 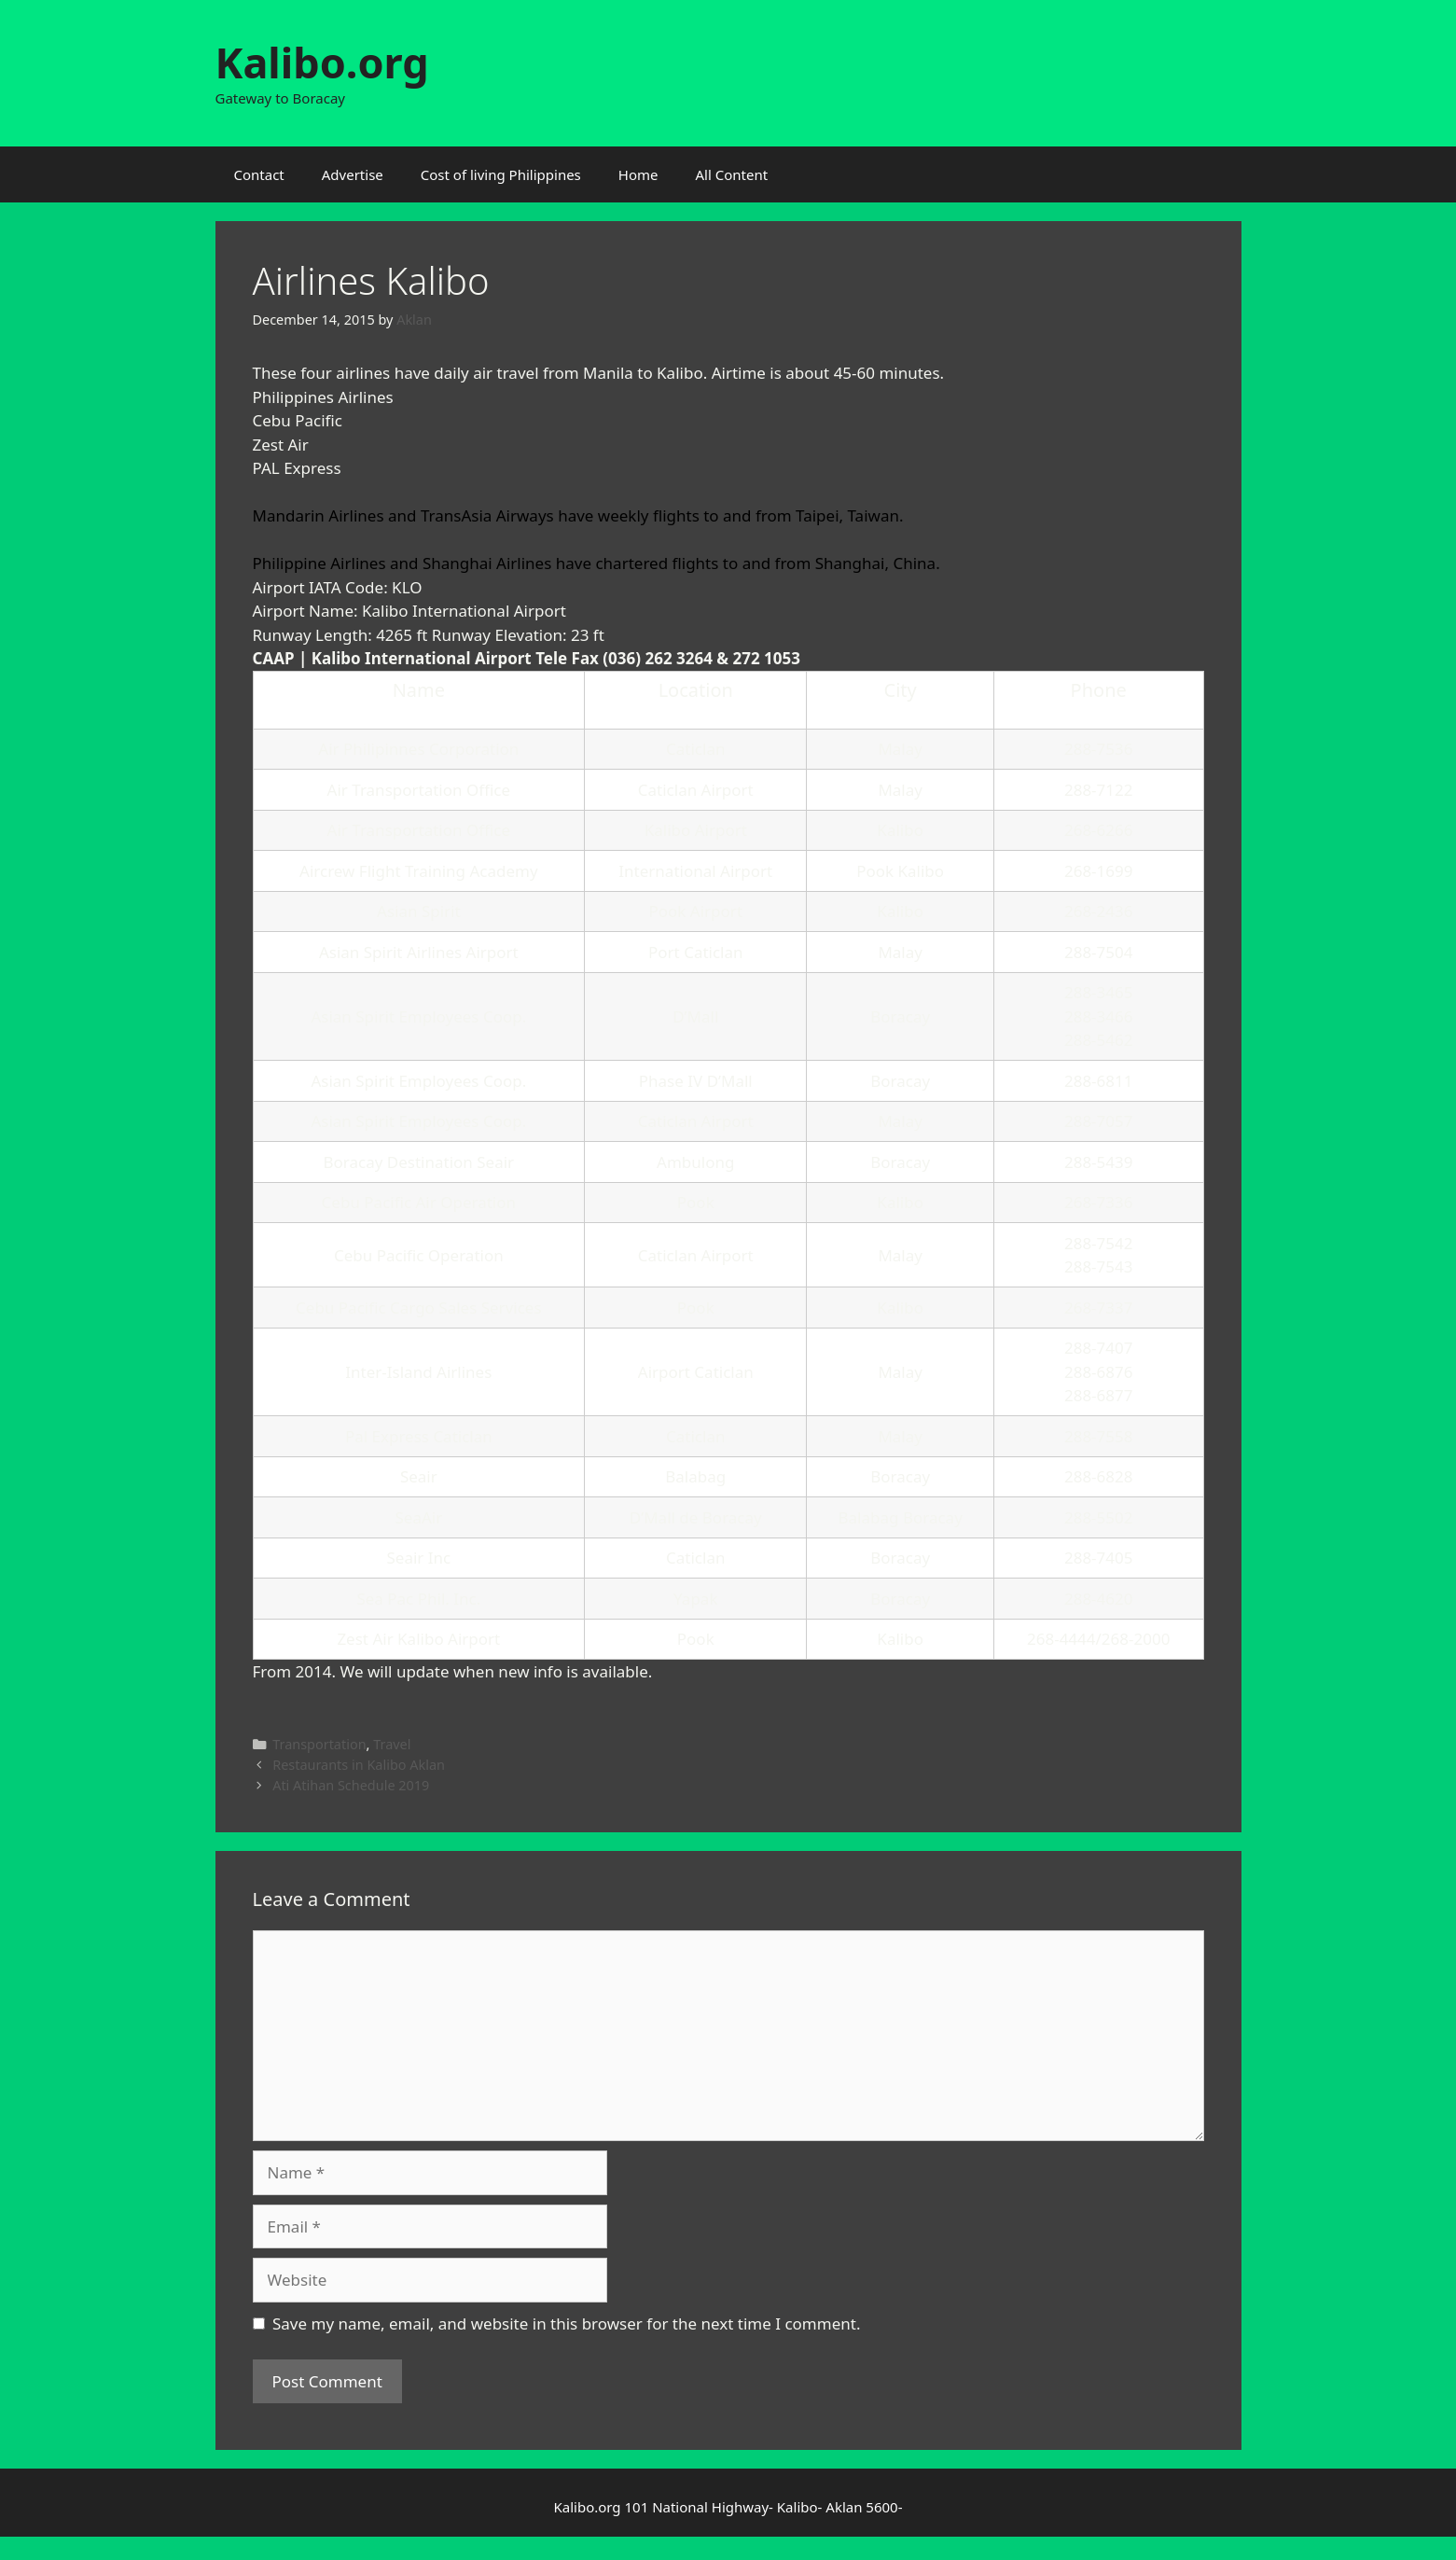 What do you see at coordinates (501, 174) in the screenshot?
I see `Cost of living Philippines` at bounding box center [501, 174].